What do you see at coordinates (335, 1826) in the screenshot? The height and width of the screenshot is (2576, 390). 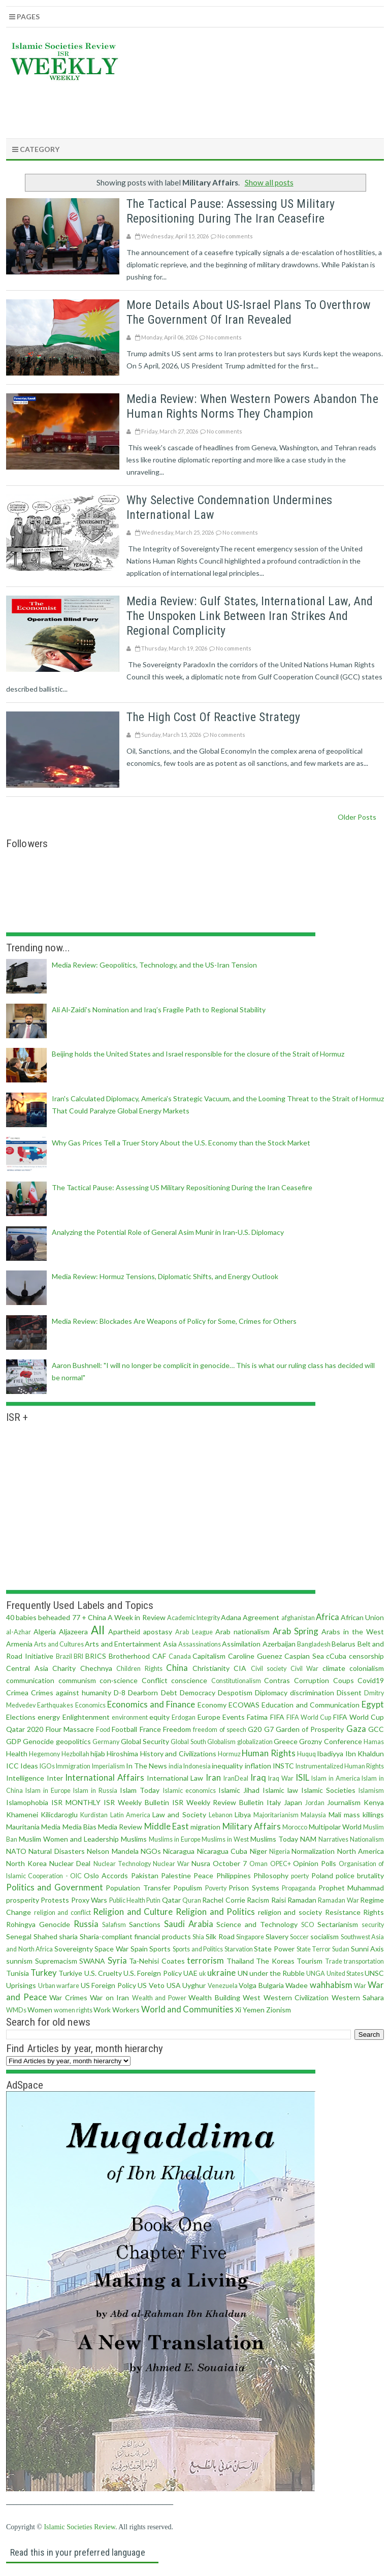 I see `Multipolar World` at bounding box center [335, 1826].